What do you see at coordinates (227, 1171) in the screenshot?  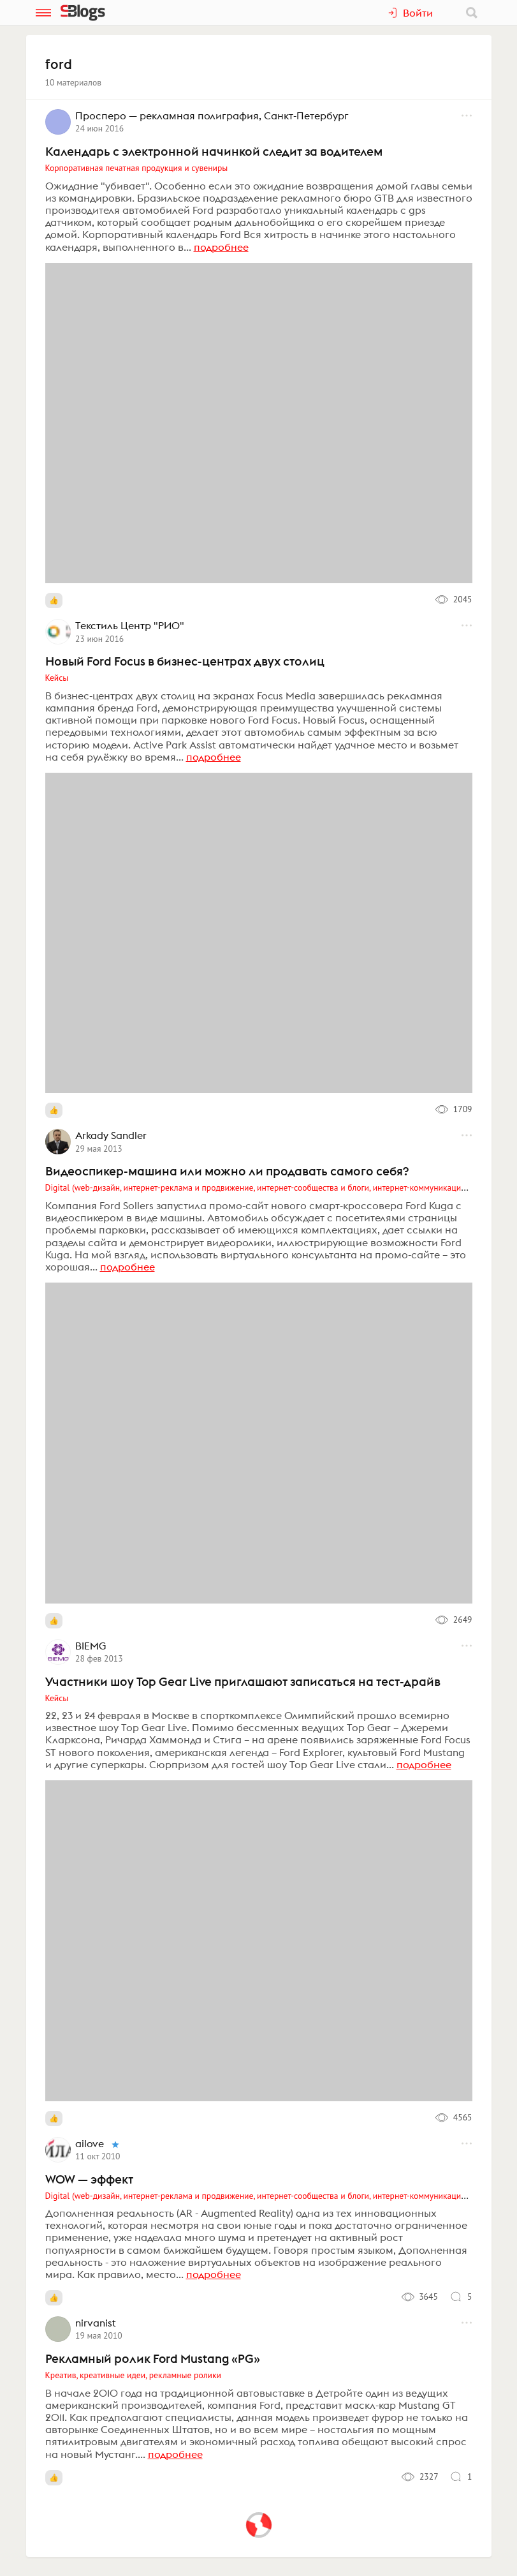 I see `Видеоспикер-машина или можно ли продавать самого себя?` at bounding box center [227, 1171].